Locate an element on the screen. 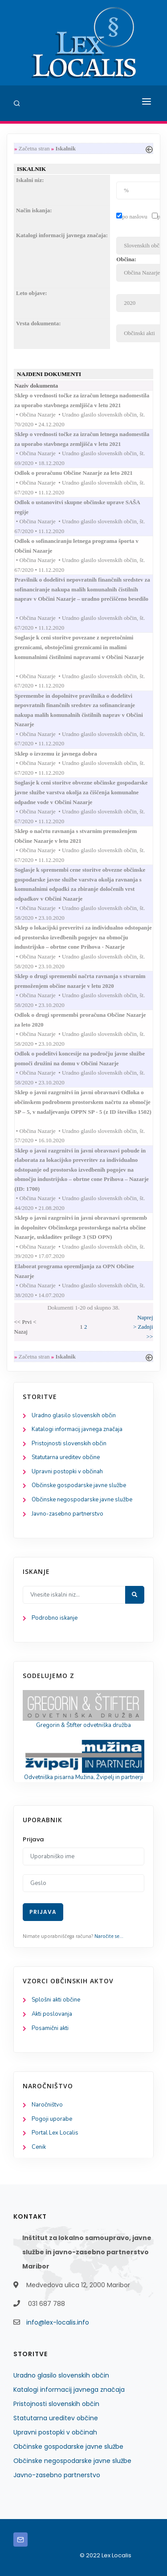 The image size is (167, 2576). Pristojnosti slovenskih občin is located at coordinates (69, 1444).